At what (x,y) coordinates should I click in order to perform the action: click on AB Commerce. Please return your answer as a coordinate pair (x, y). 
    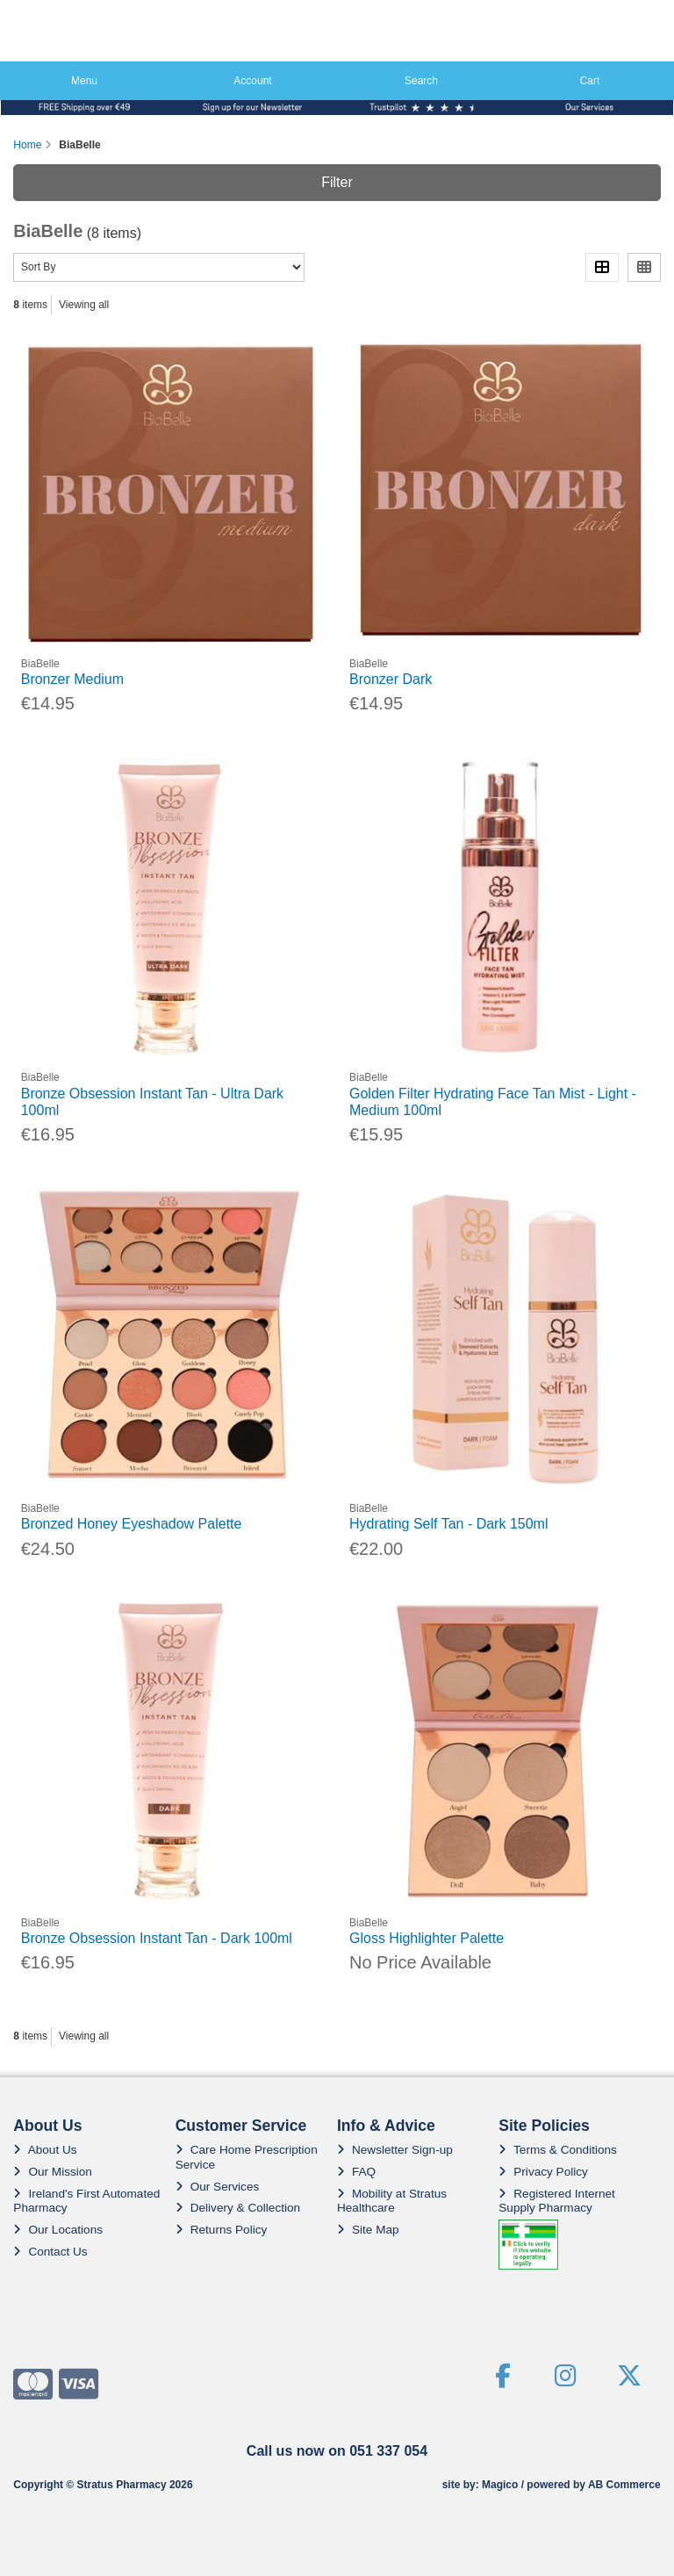
    Looking at the image, I should click on (624, 2485).